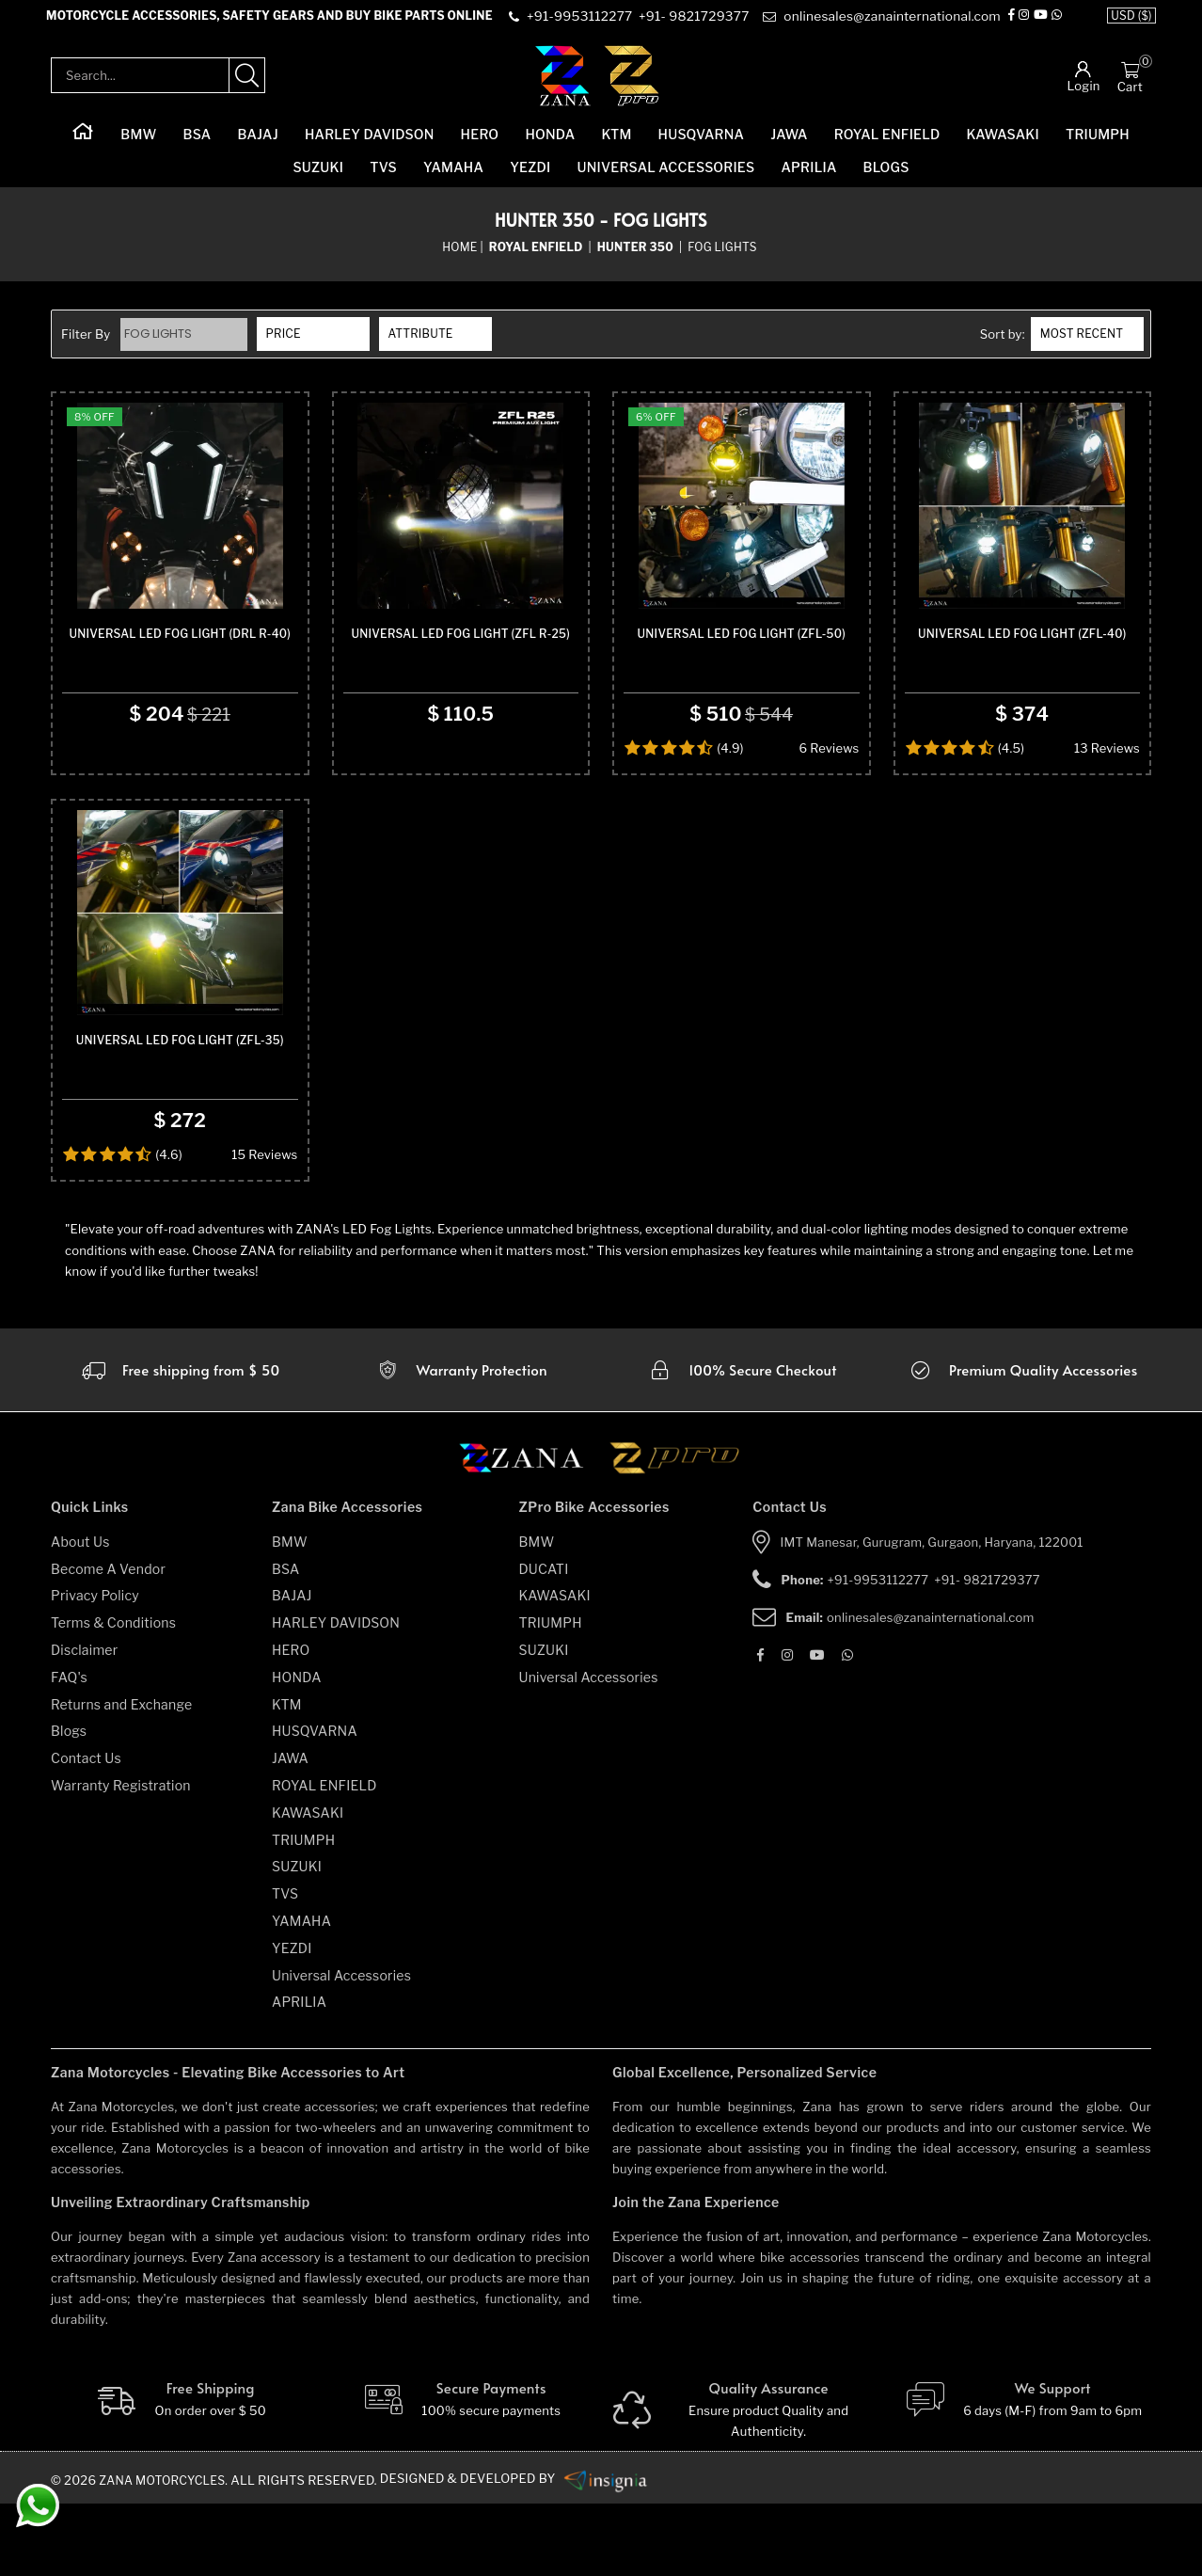 The width and height of the screenshot is (1202, 2576). Describe the element at coordinates (1013, 22) in the screenshot. I see `[Facebook]` at that location.